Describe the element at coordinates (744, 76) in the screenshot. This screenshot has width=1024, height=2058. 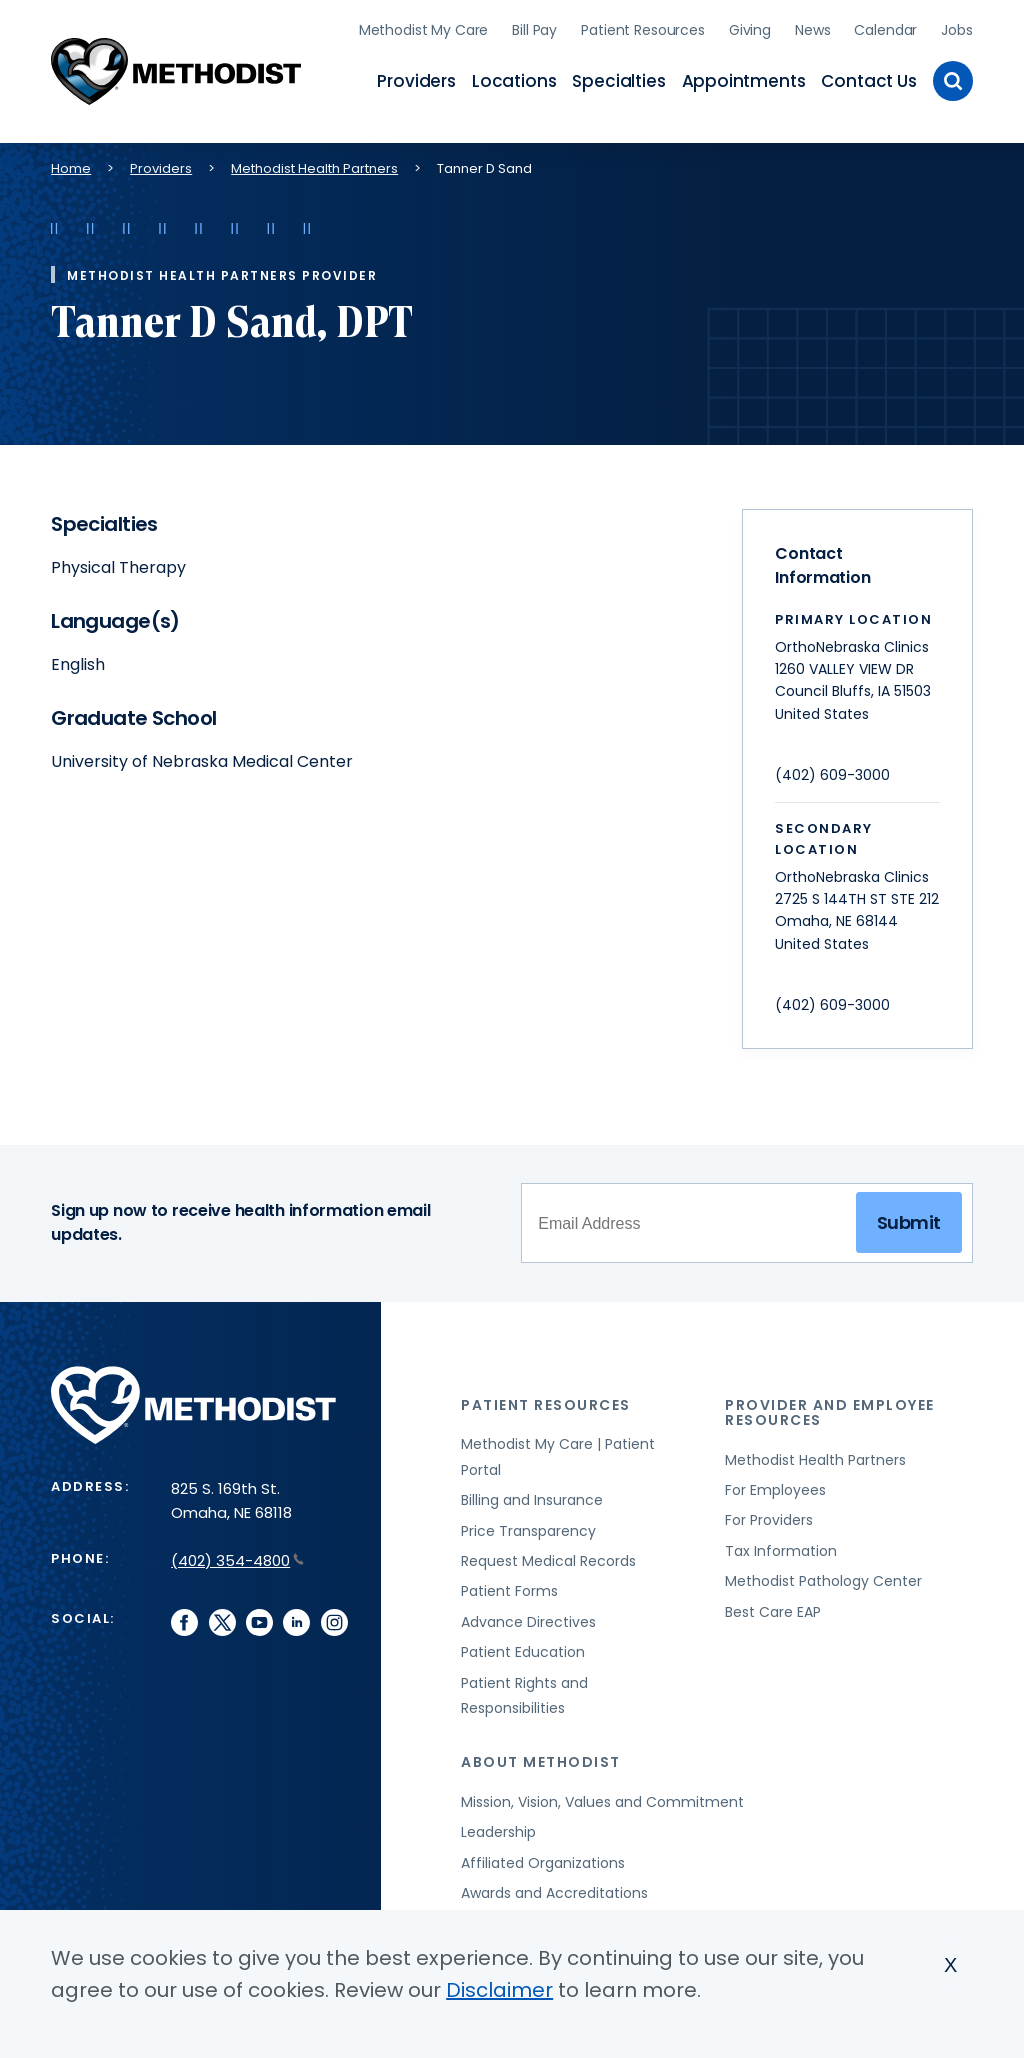
I see `Appointments` at that location.